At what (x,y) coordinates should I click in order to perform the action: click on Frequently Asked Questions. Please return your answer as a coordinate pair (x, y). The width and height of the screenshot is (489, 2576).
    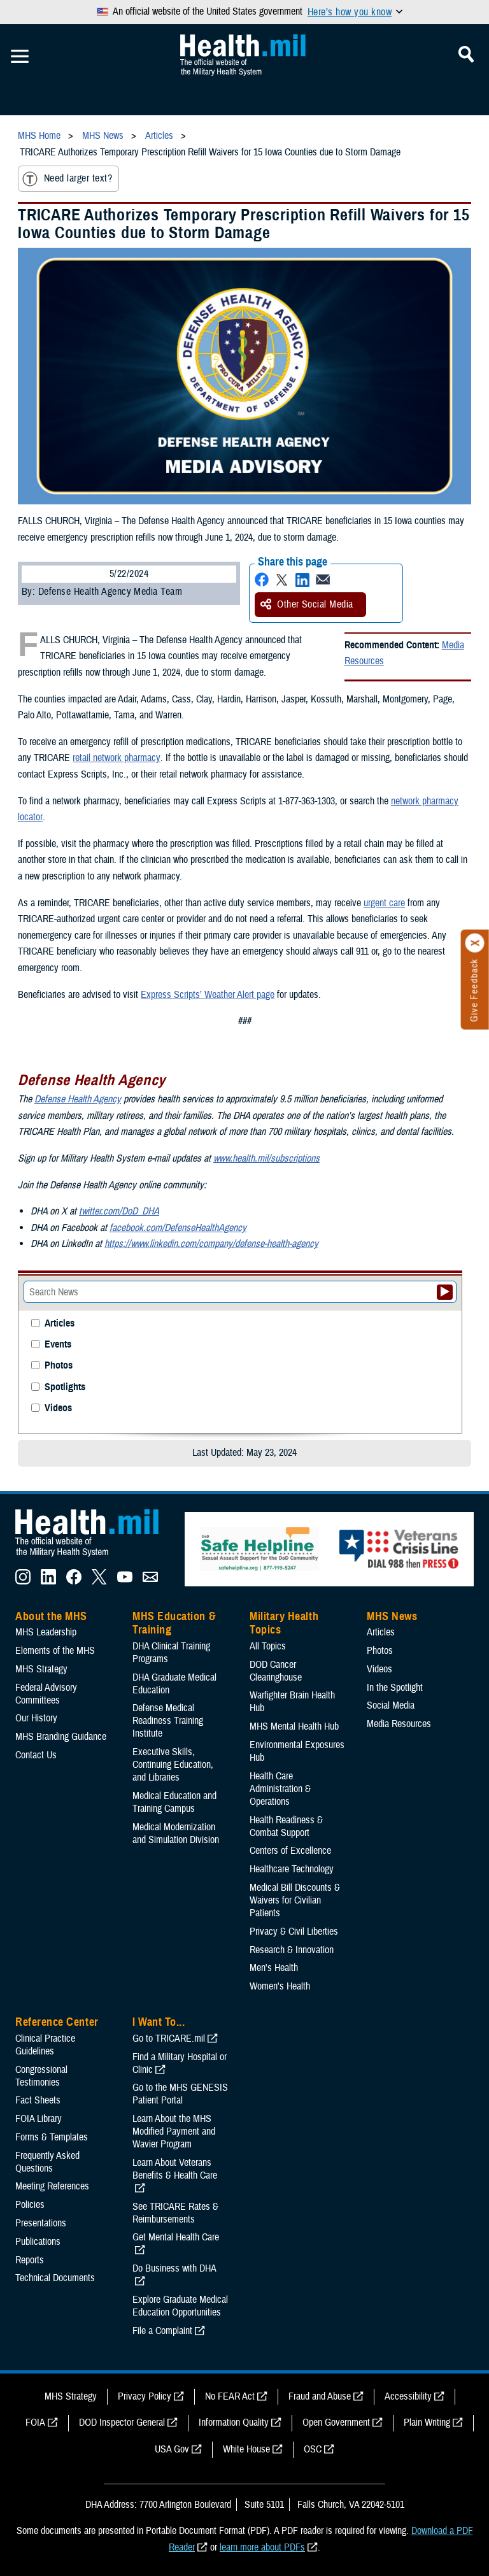
    Looking at the image, I should click on (47, 2162).